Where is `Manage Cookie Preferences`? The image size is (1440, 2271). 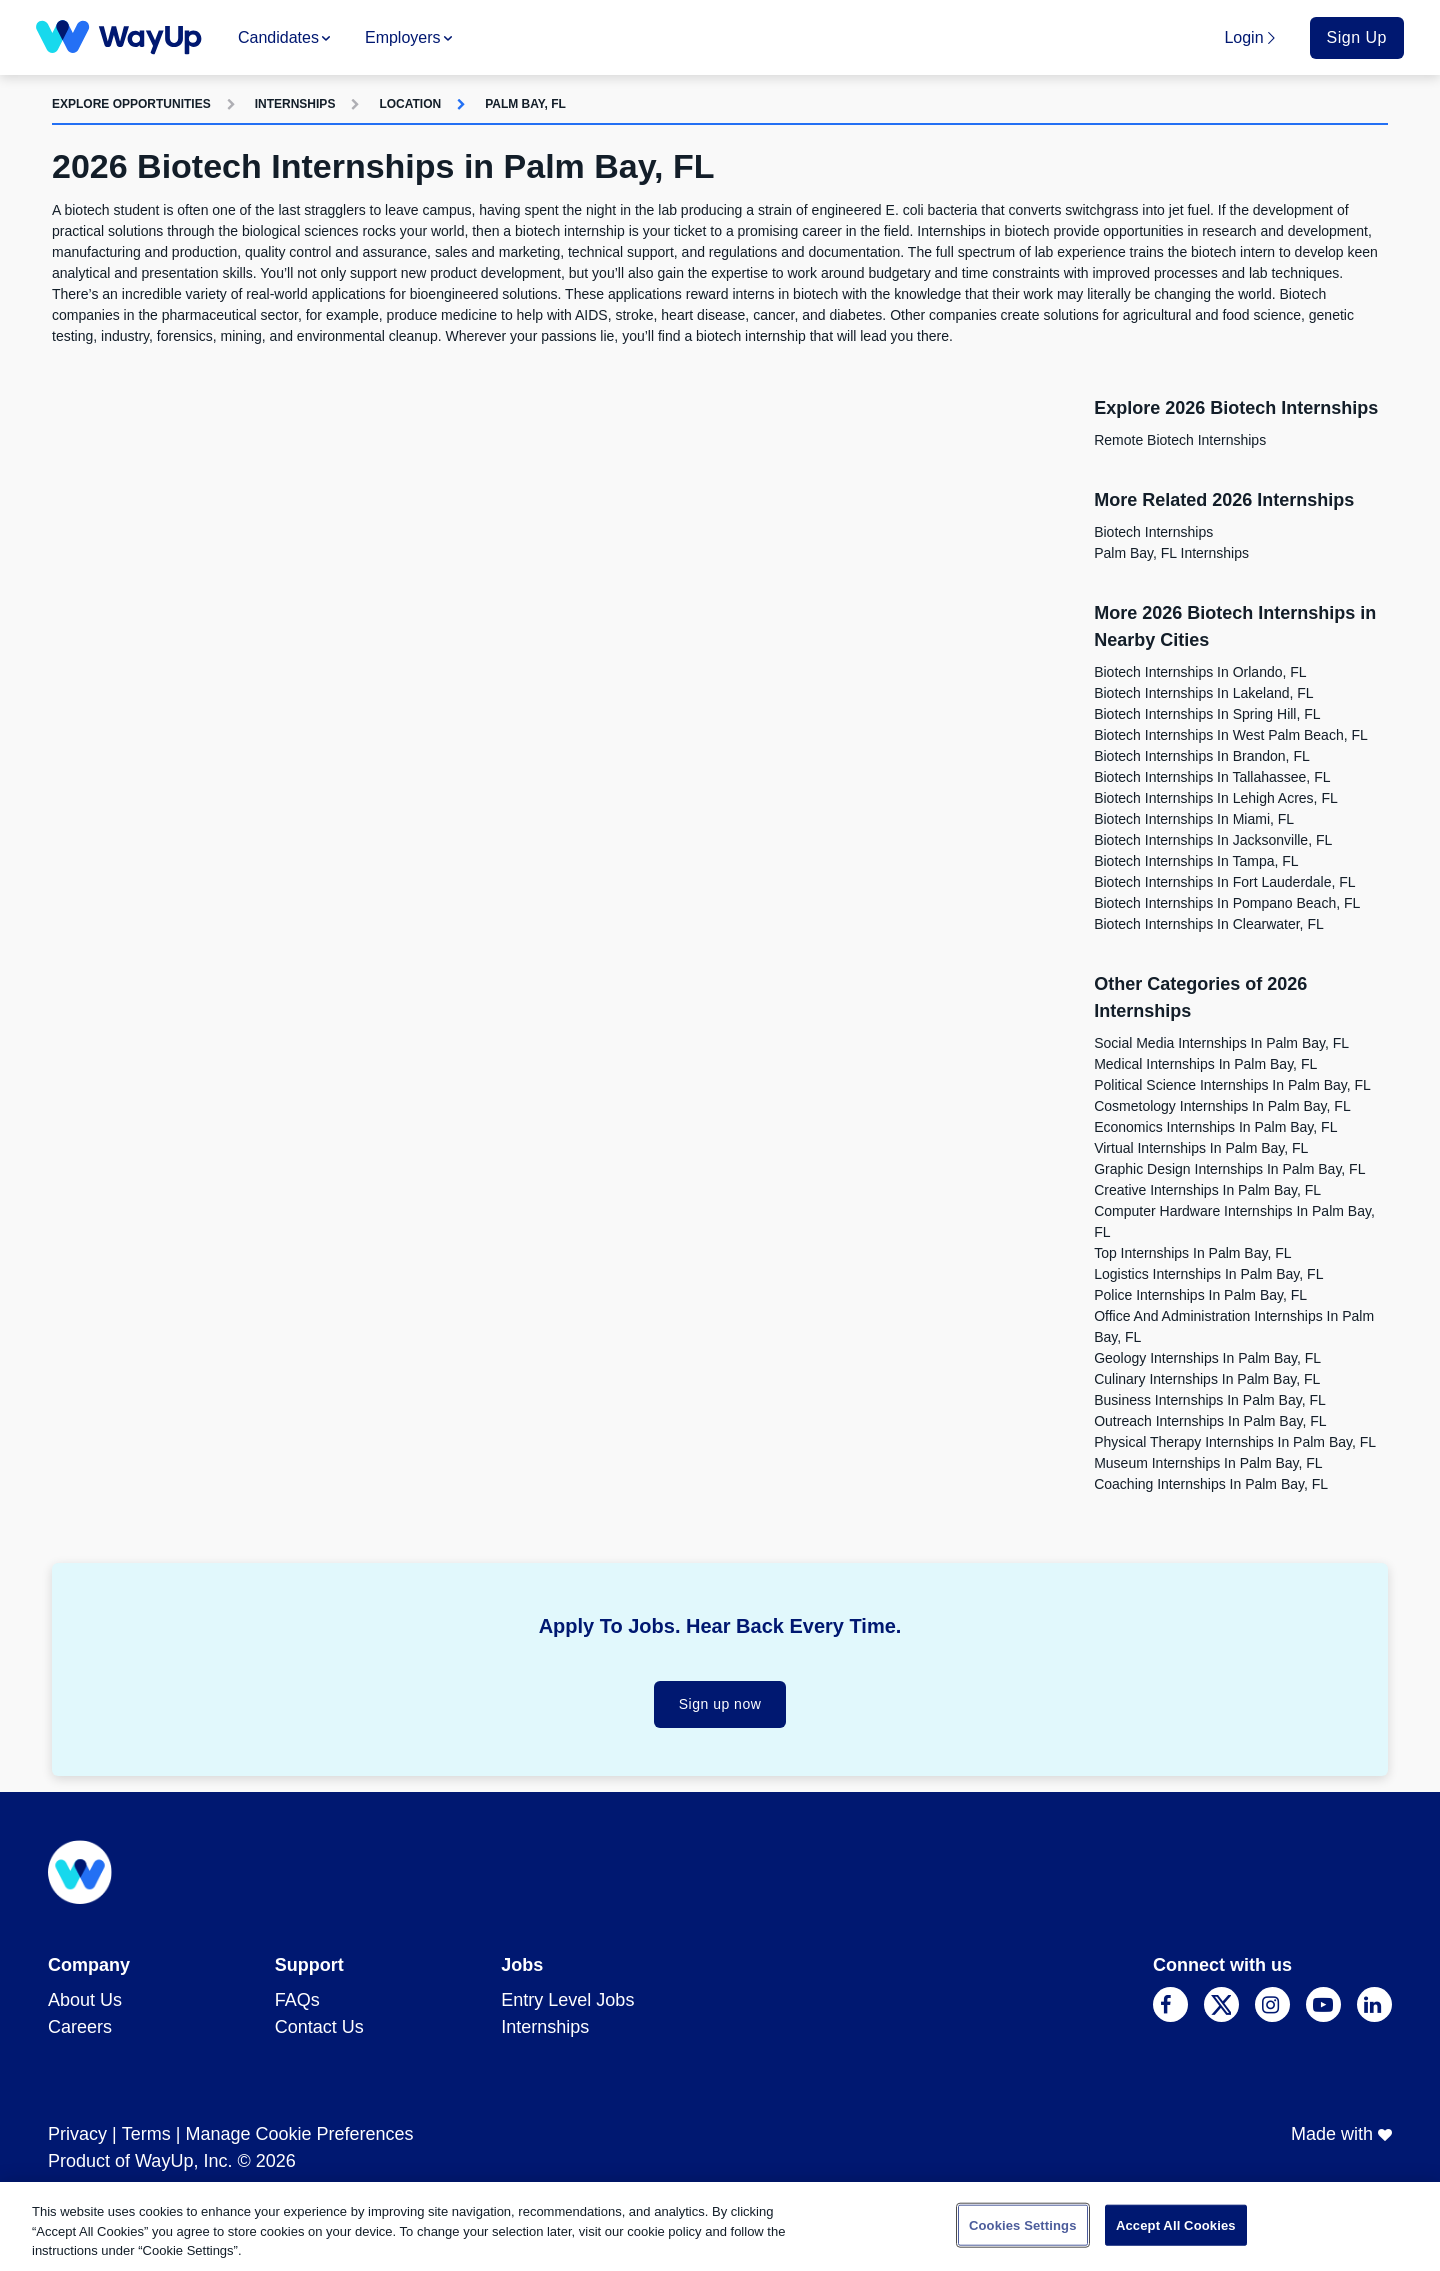 Manage Cookie Preferences is located at coordinates (299, 2134).